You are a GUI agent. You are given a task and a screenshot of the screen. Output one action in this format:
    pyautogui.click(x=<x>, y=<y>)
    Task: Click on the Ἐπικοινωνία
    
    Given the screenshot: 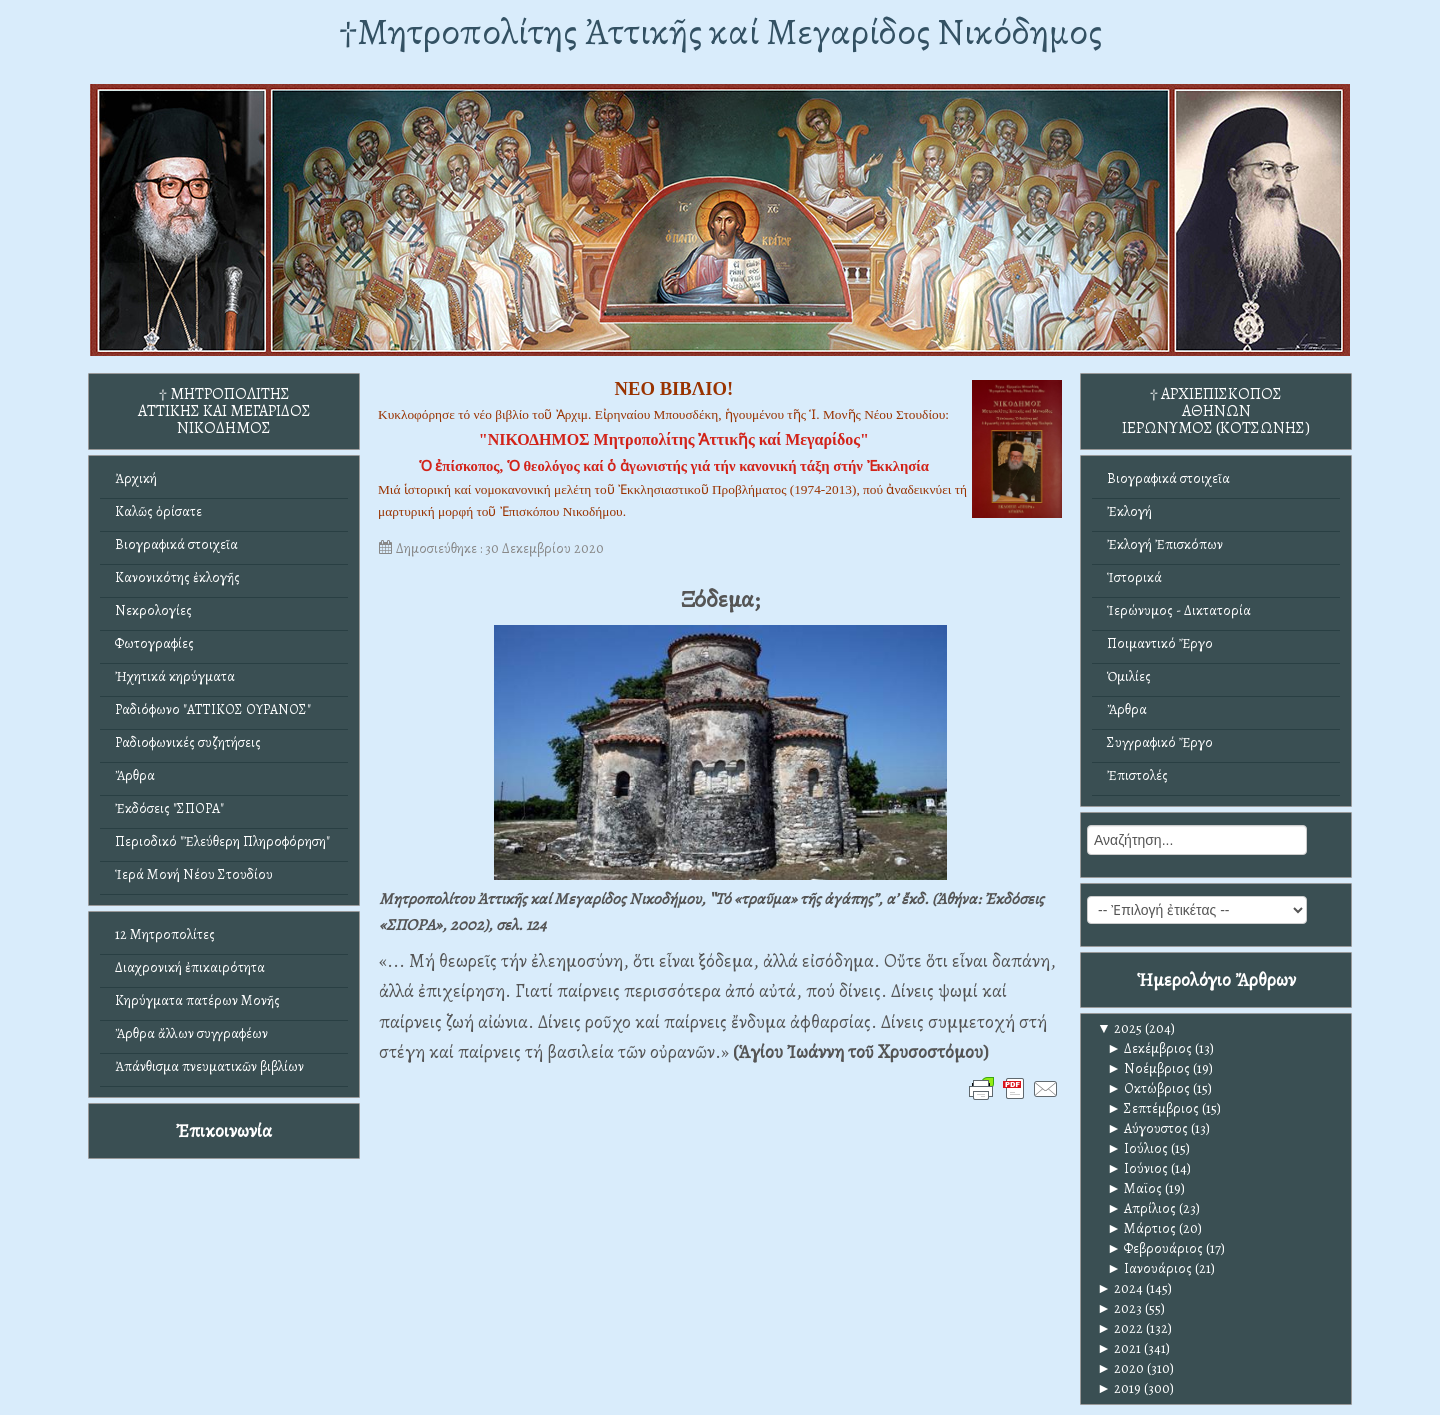 What is the action you would take?
    pyautogui.click(x=224, y=1130)
    